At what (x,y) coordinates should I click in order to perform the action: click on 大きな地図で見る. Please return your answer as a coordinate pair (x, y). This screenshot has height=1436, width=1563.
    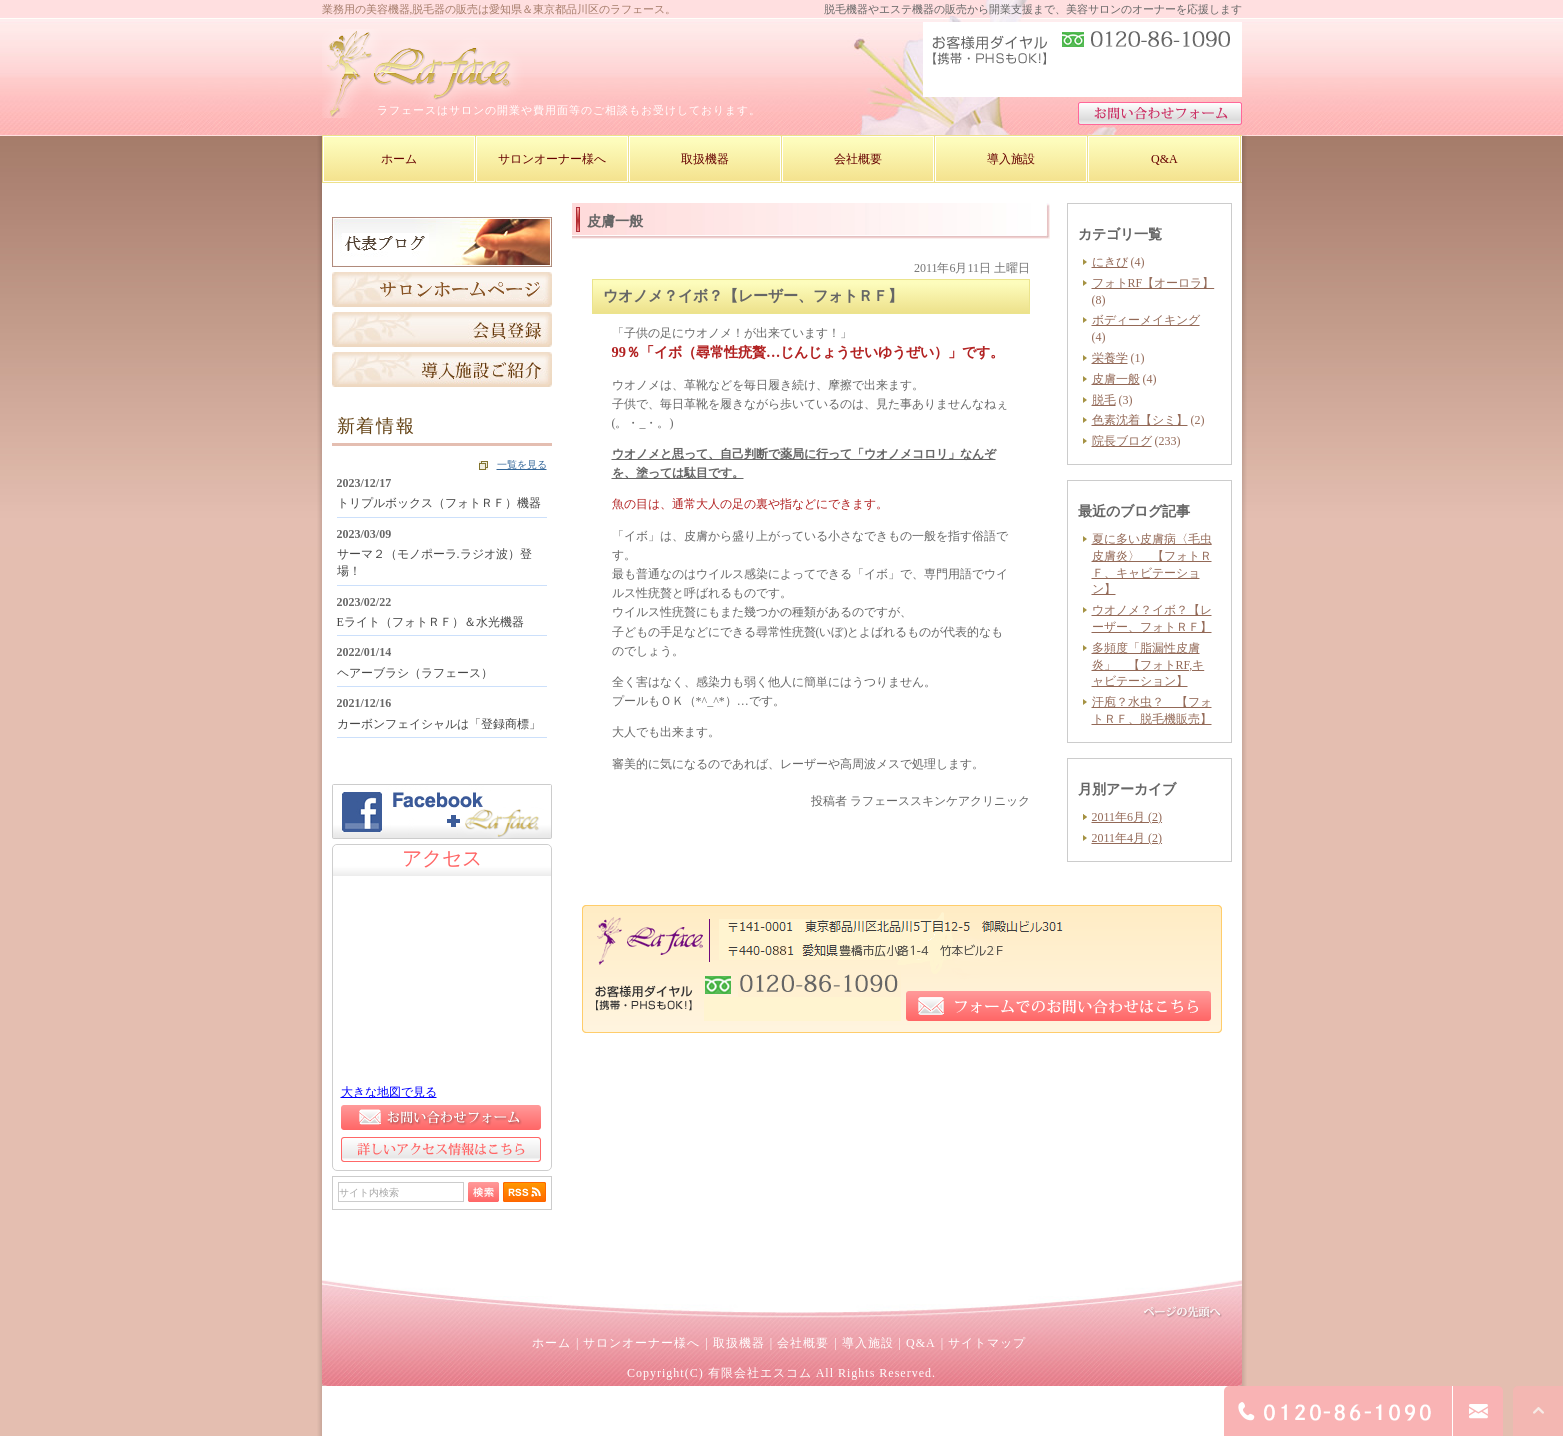
    Looking at the image, I should click on (389, 1092).